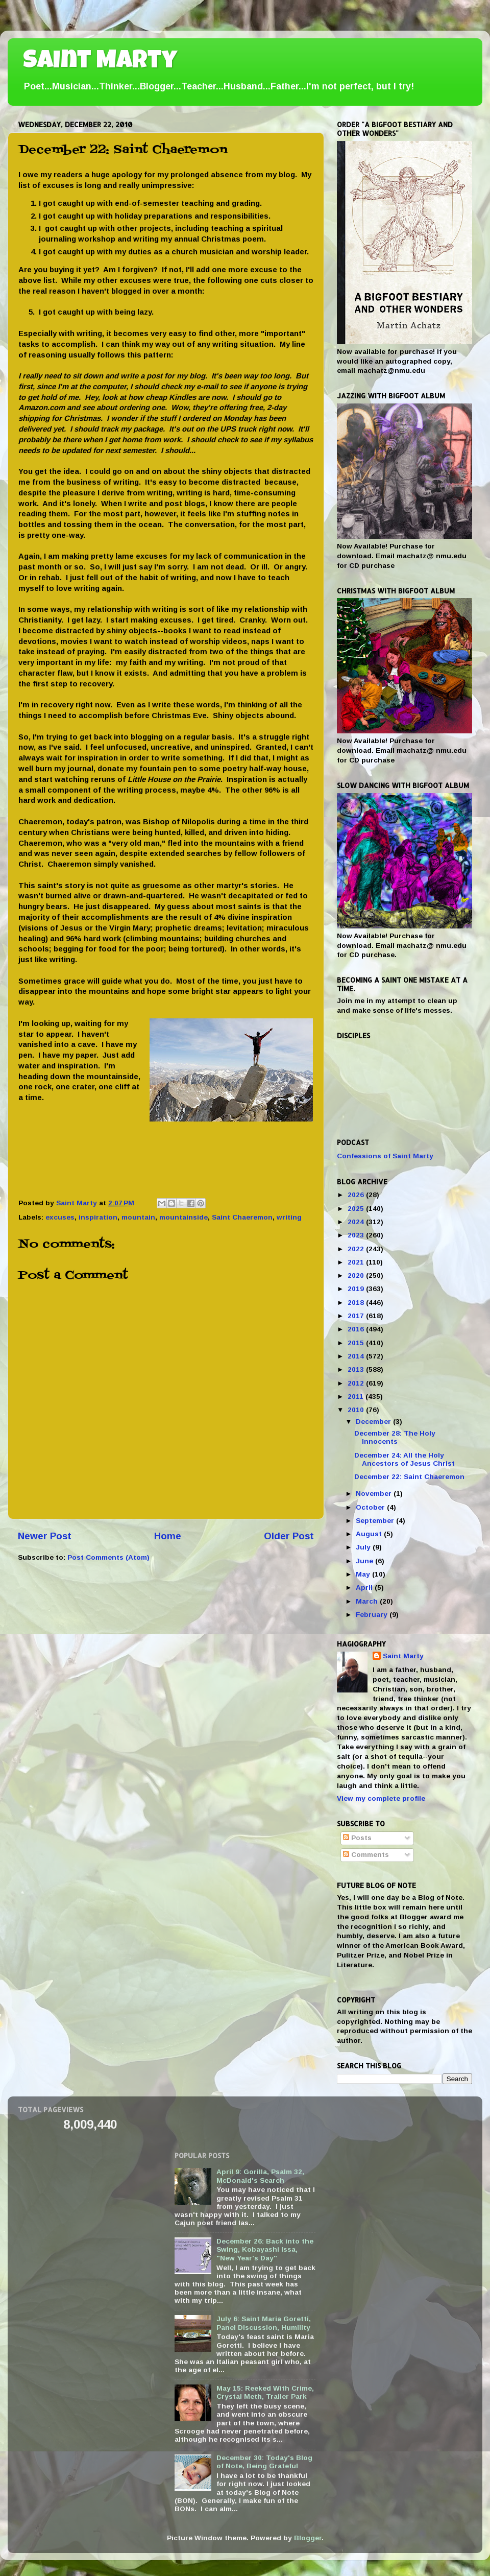  What do you see at coordinates (374, 1421) in the screenshot?
I see `December` at bounding box center [374, 1421].